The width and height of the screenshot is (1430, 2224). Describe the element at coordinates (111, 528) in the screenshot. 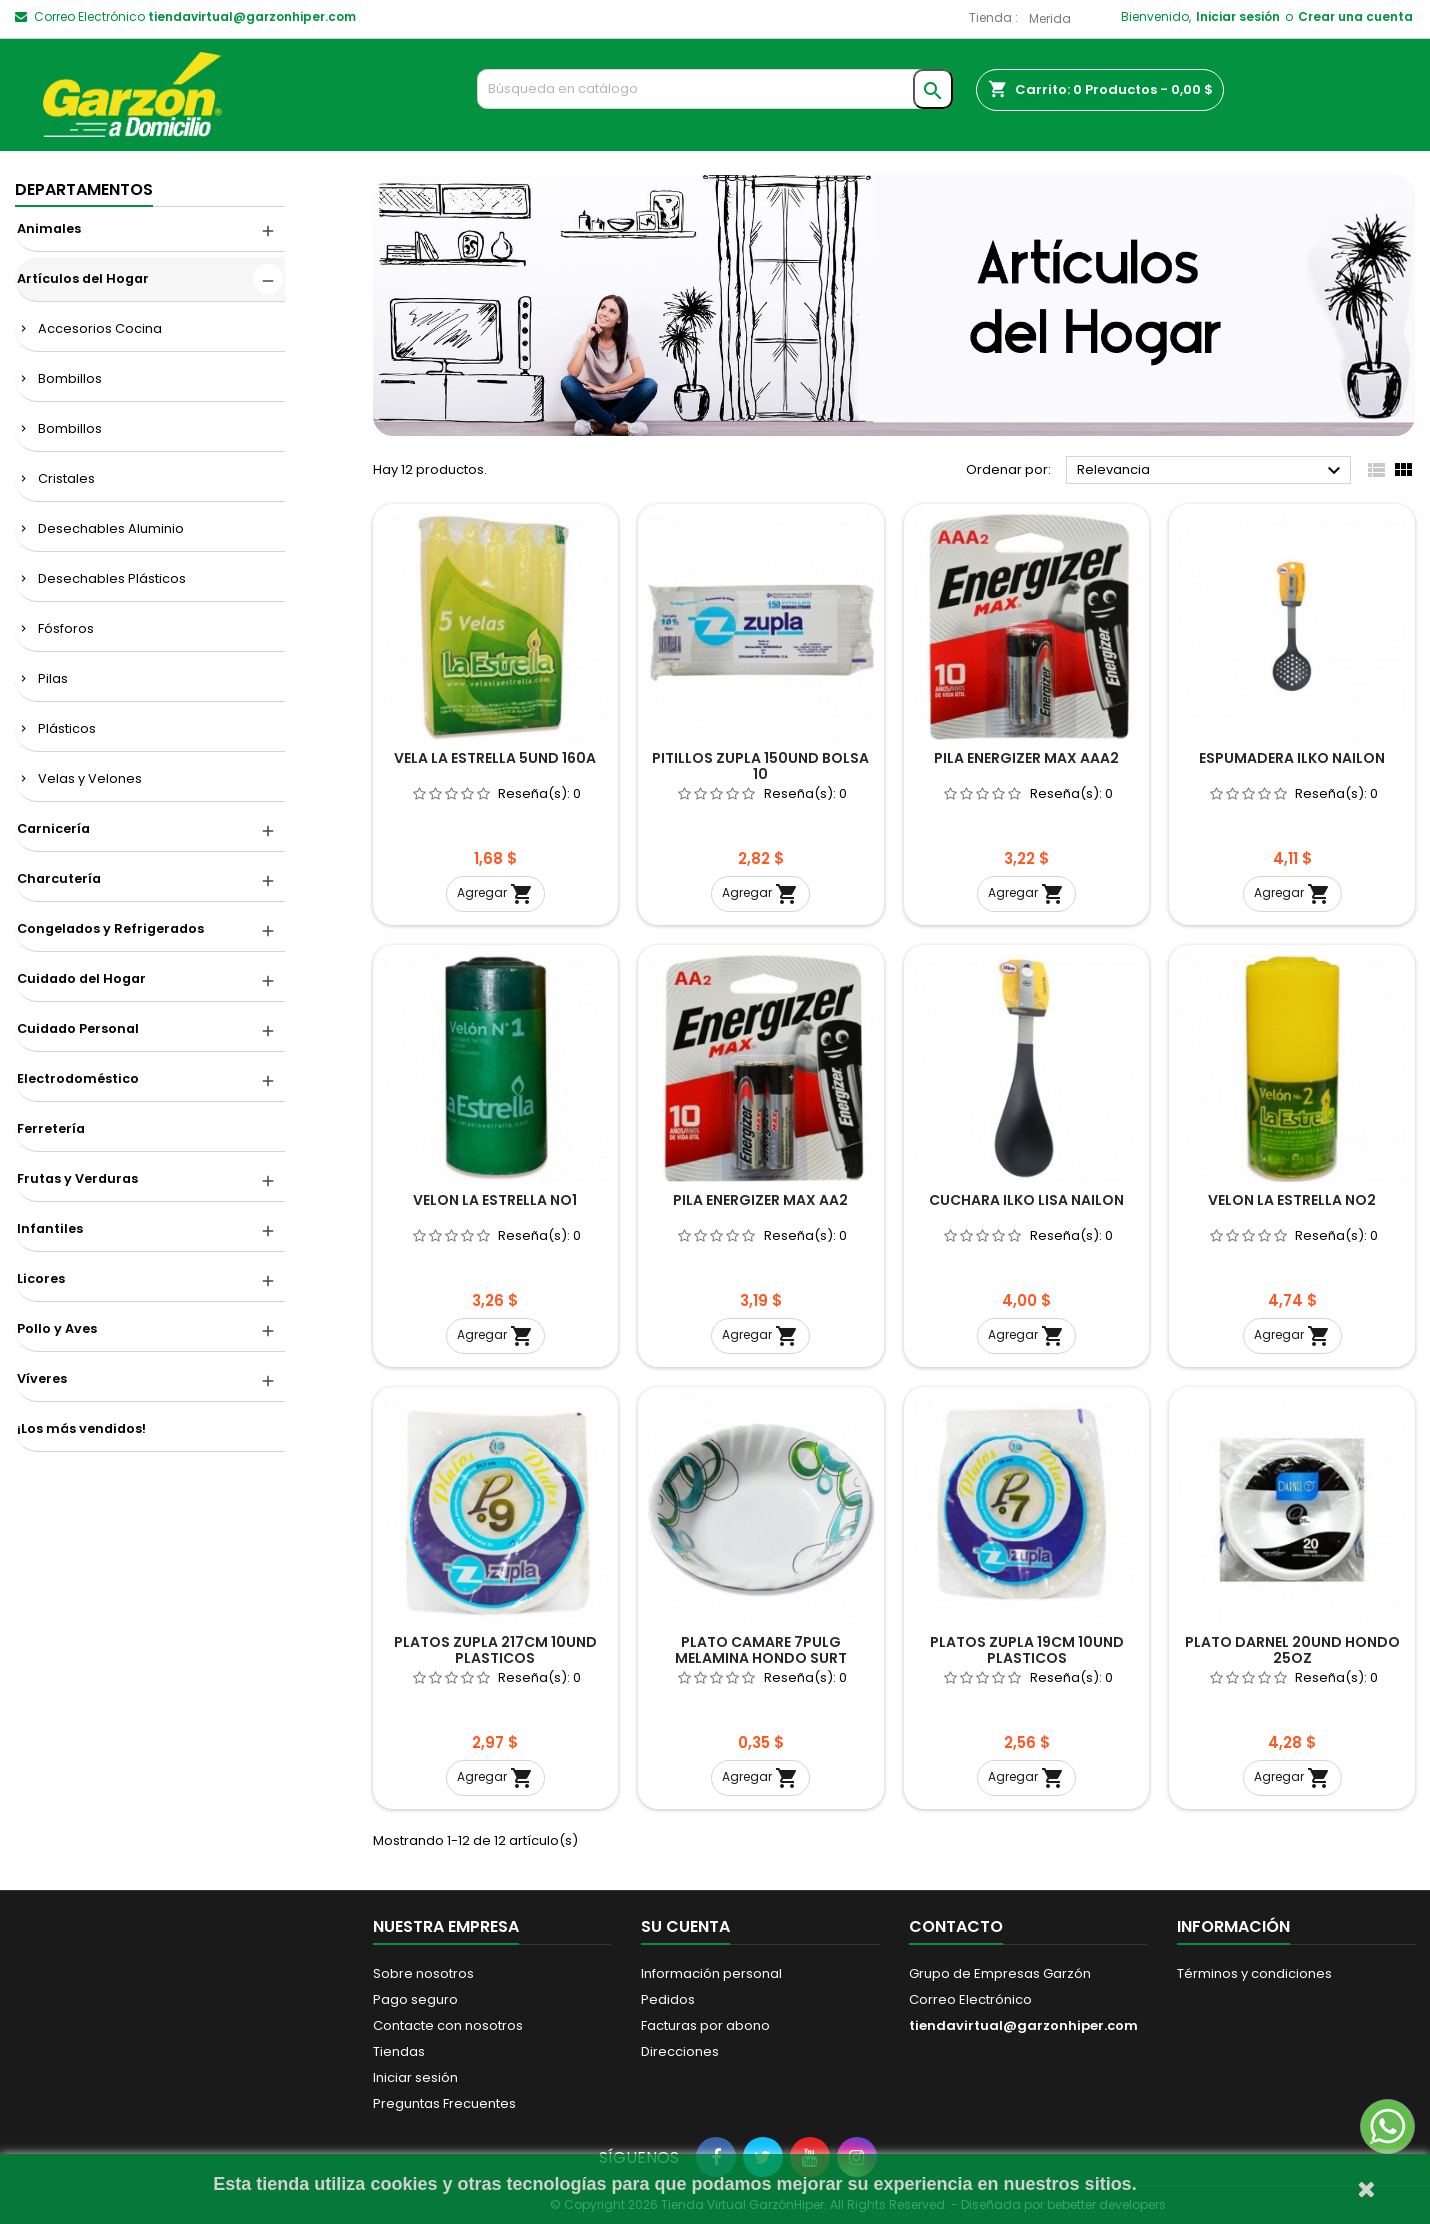

I see `Desechables Aluminio` at that location.